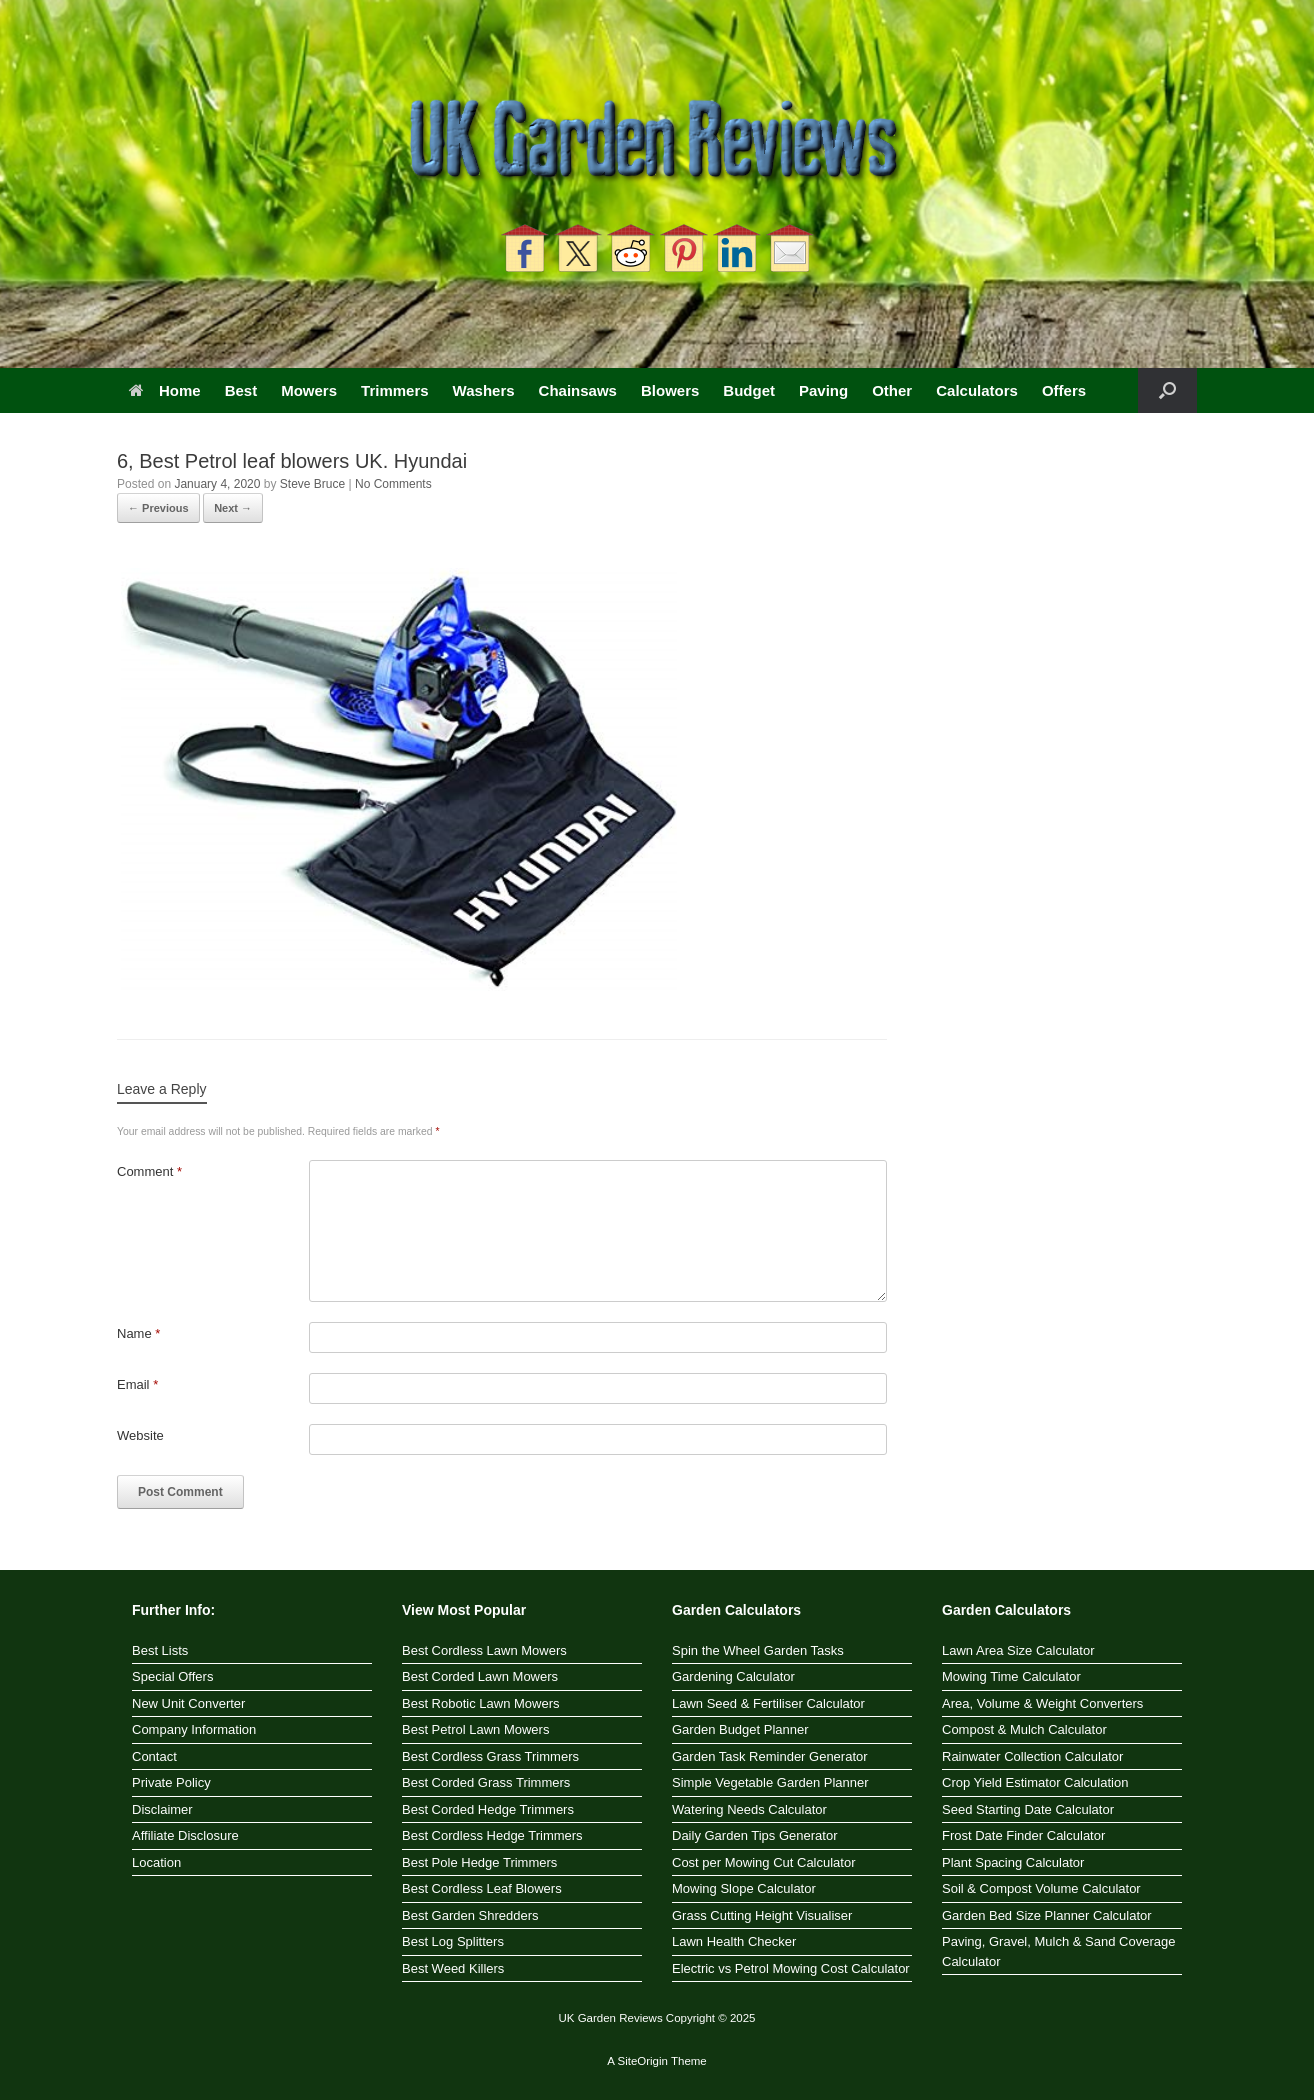 The image size is (1314, 2100). I want to click on Soil & Compost Volume Calculator, so click(1041, 1888).